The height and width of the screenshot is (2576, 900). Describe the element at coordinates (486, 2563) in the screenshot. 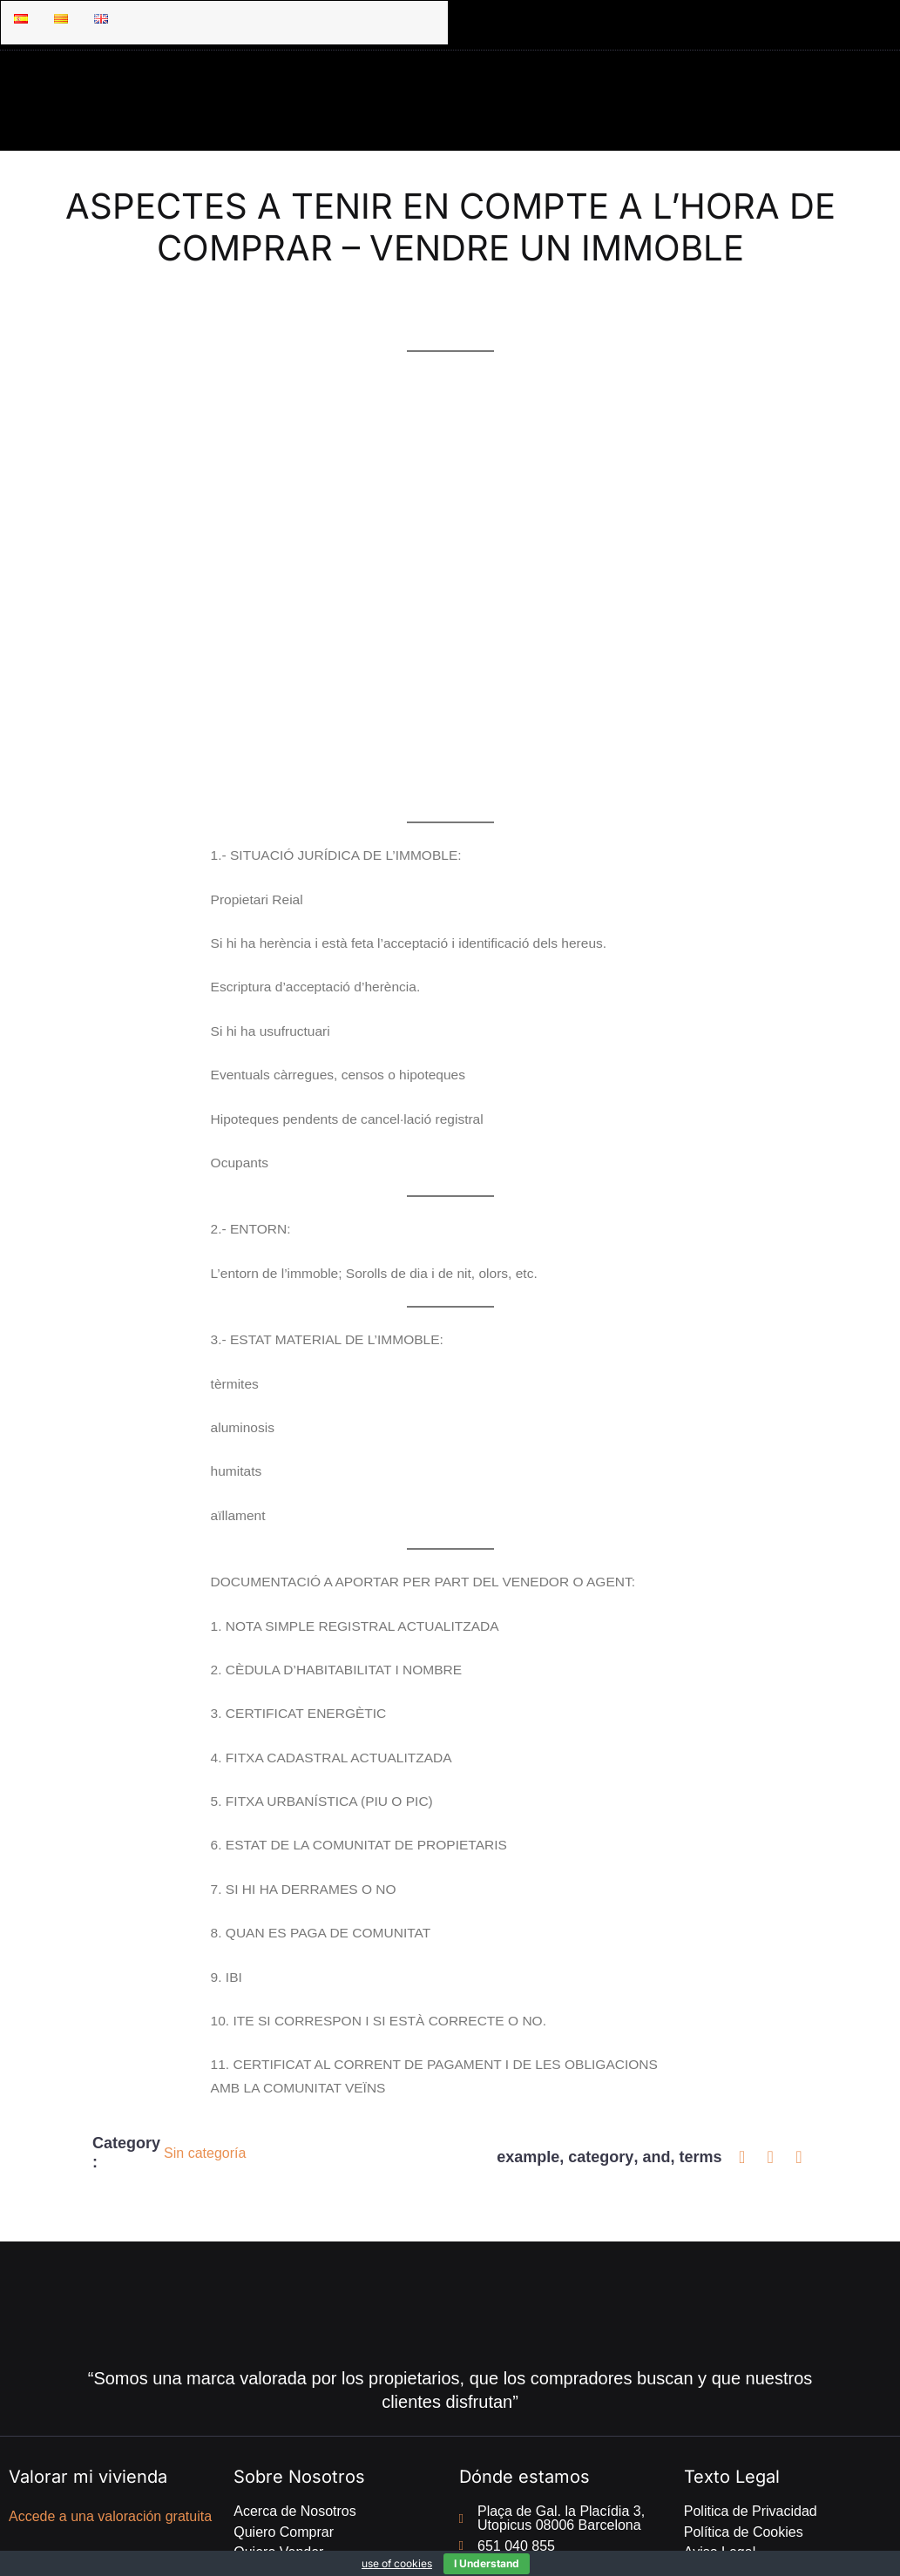

I see `I Understand` at that location.